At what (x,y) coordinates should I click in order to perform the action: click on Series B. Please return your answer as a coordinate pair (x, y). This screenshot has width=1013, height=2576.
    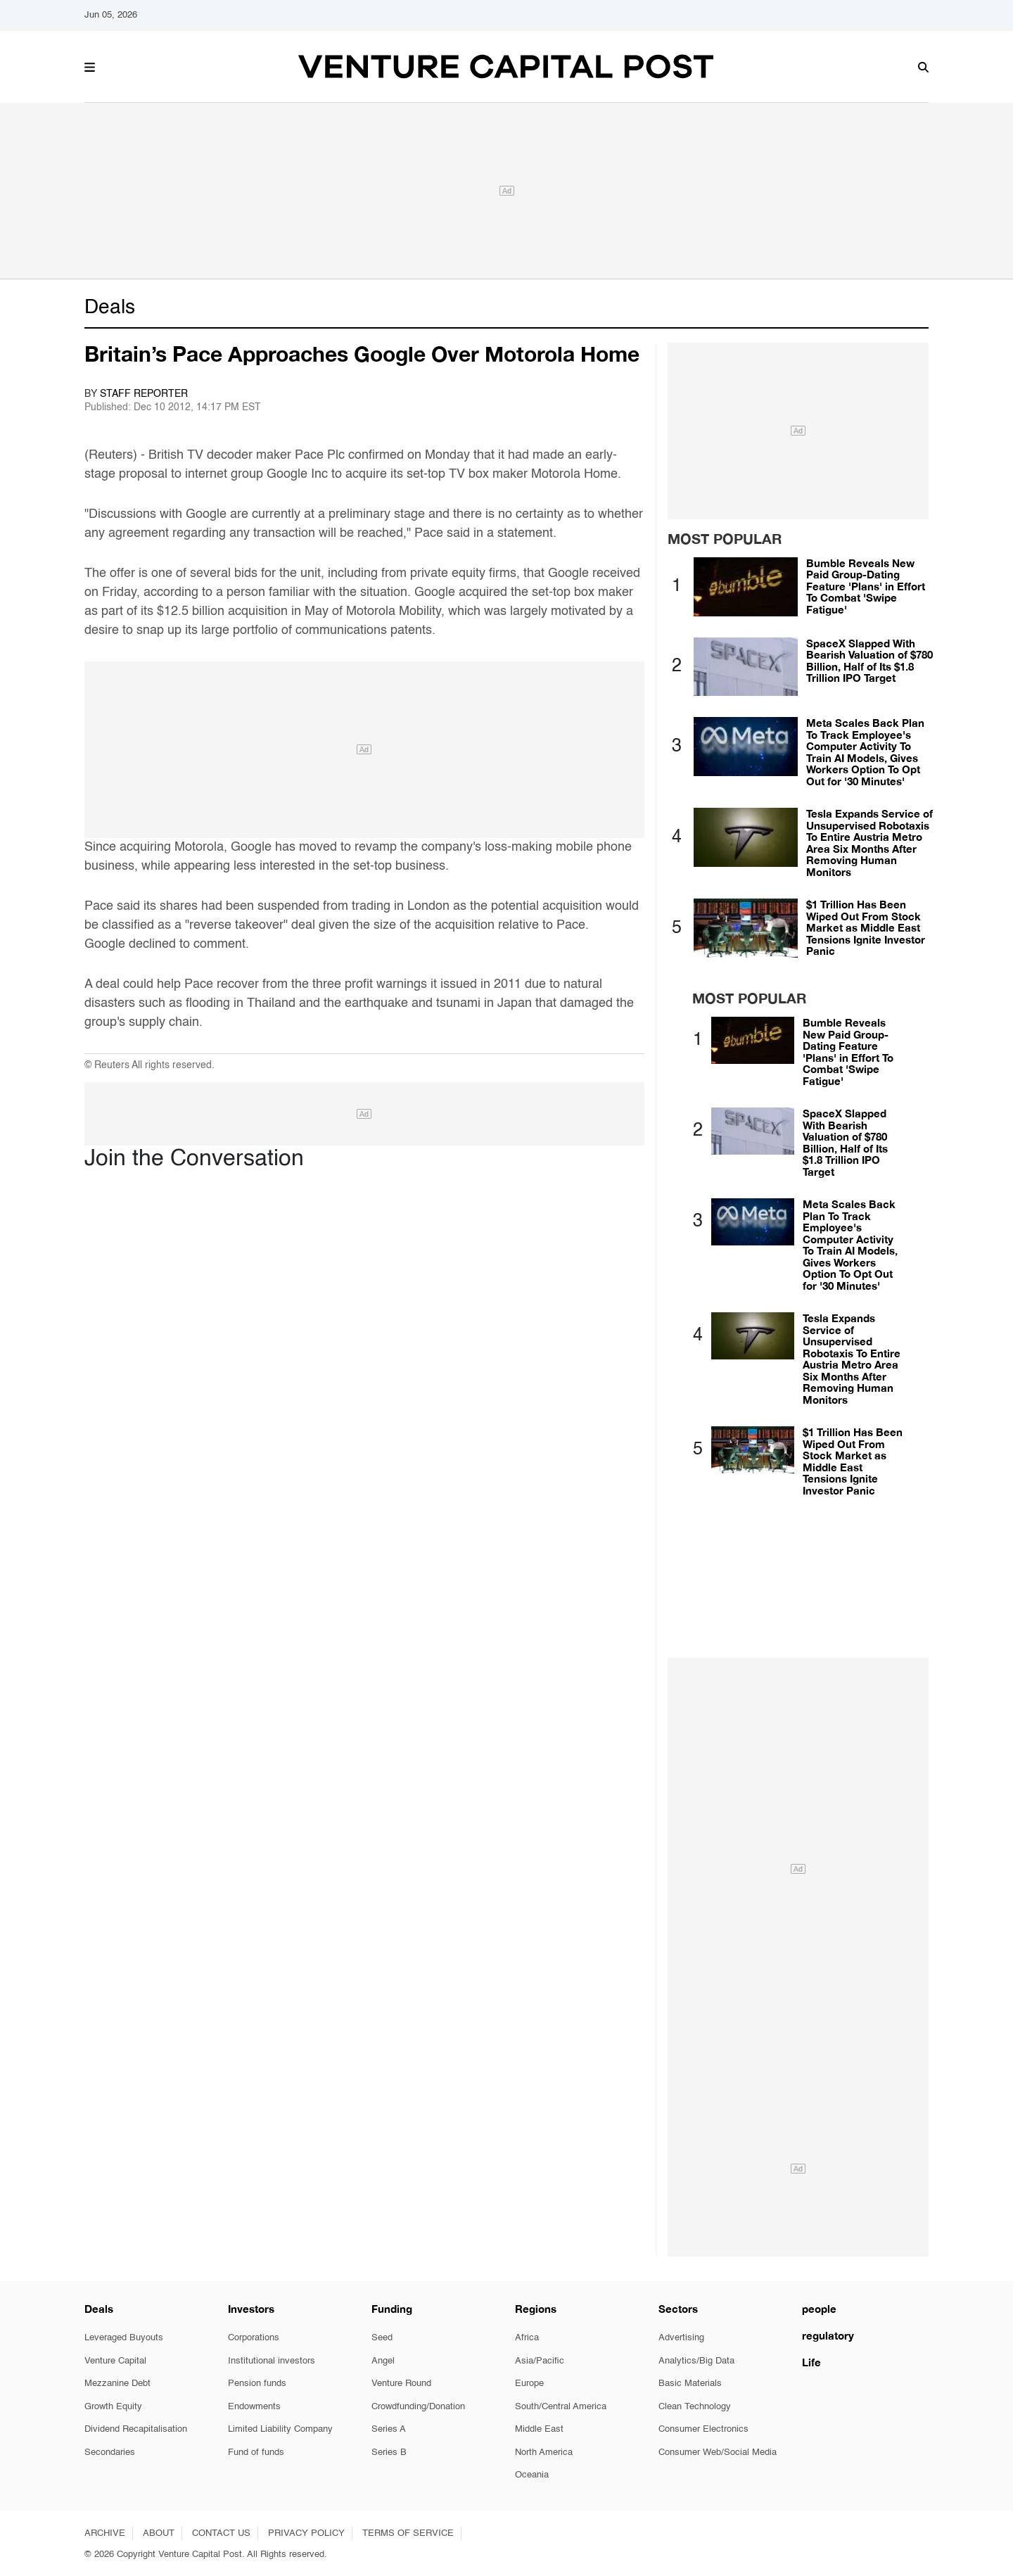
    Looking at the image, I should click on (389, 2452).